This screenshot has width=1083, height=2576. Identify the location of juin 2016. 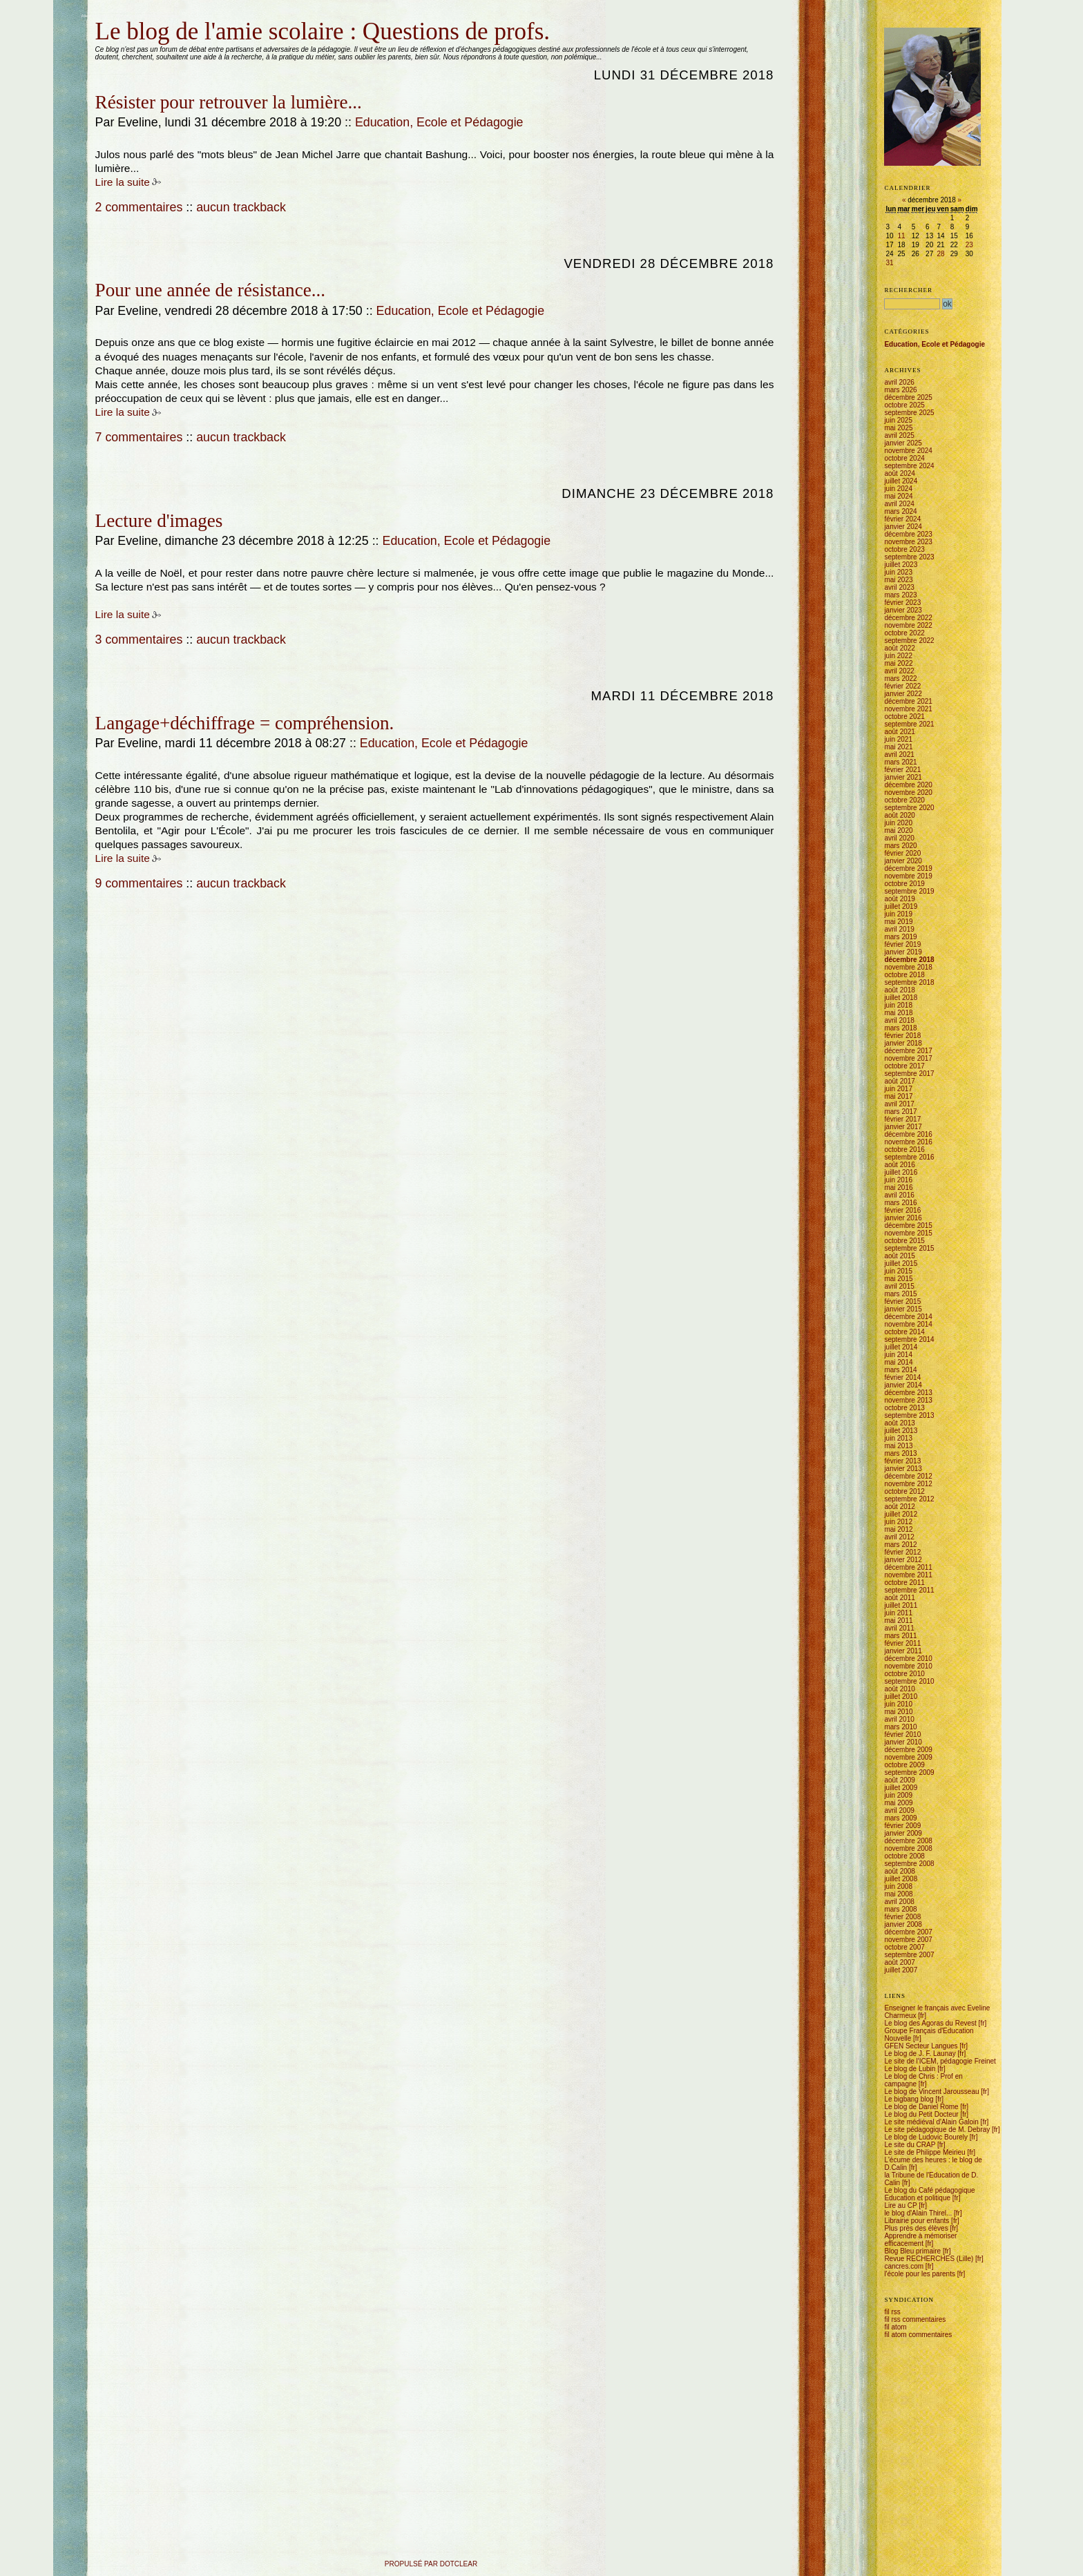
(898, 1180).